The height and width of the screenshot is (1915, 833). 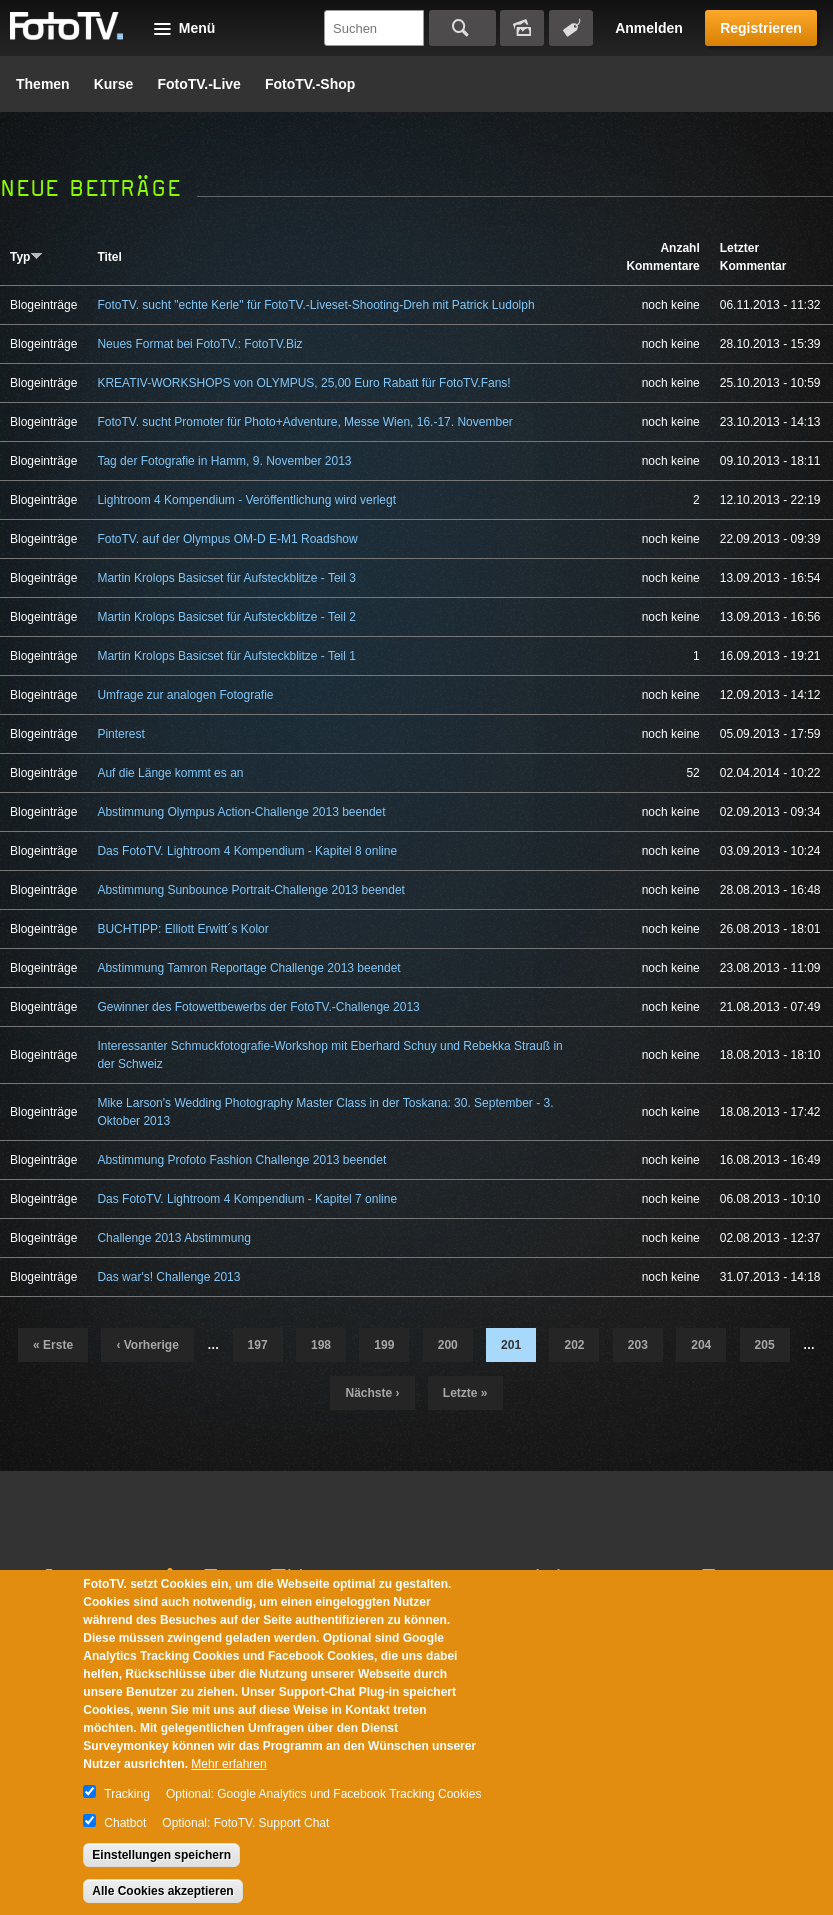 I want to click on Abstimmung Profoto Fashion Challenge 2013 beendet, so click(x=241, y=1160).